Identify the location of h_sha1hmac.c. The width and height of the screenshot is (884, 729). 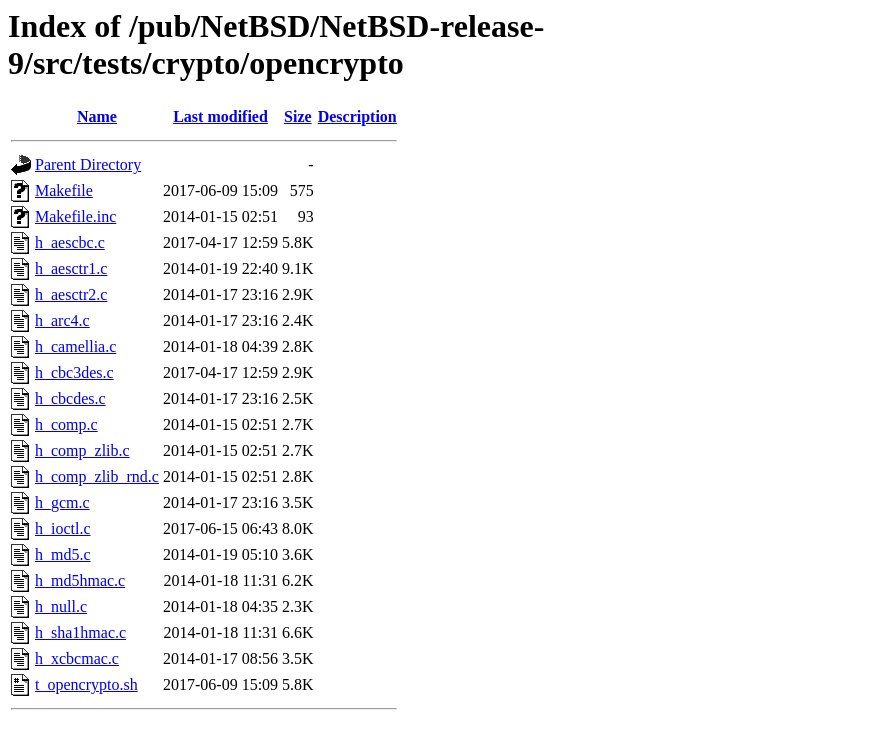
(80, 632).